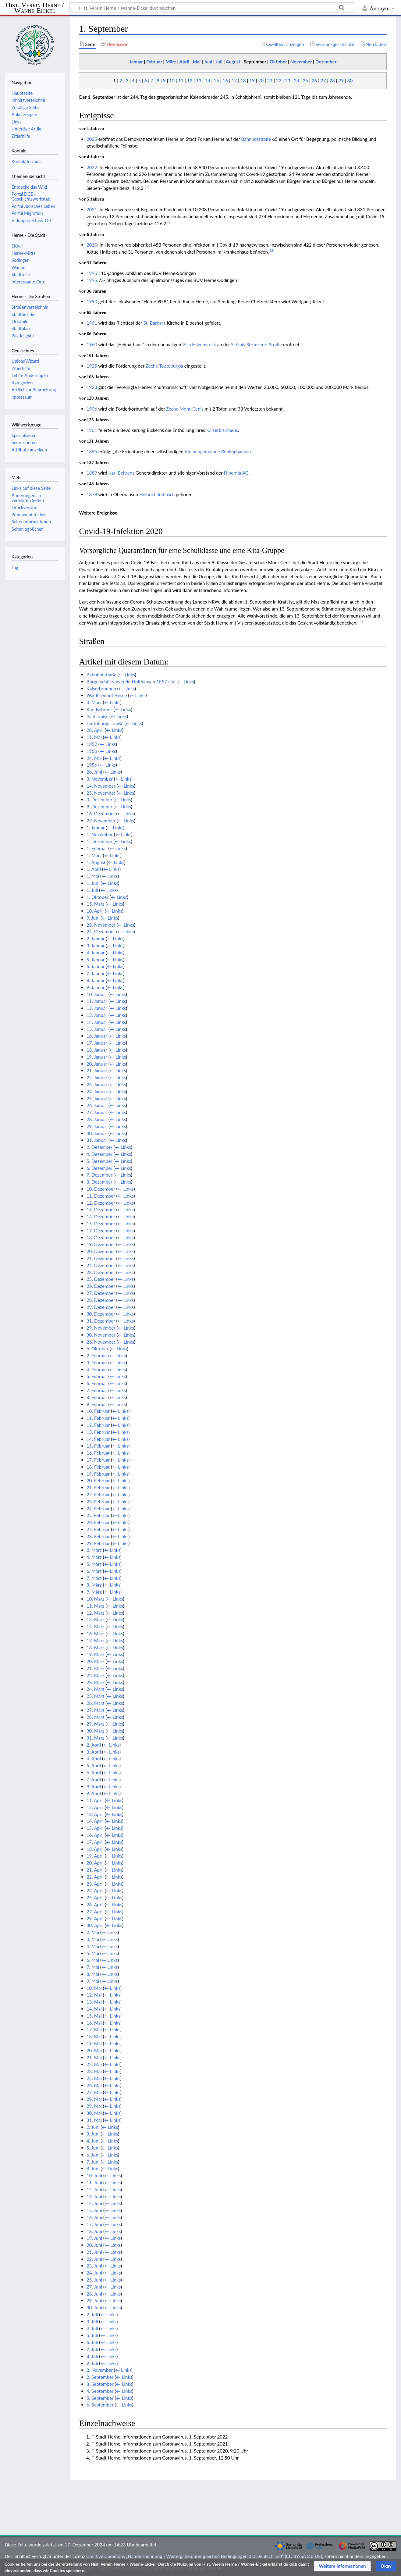 The height and width of the screenshot is (2576, 401). I want to click on 1995, so click(92, 273).